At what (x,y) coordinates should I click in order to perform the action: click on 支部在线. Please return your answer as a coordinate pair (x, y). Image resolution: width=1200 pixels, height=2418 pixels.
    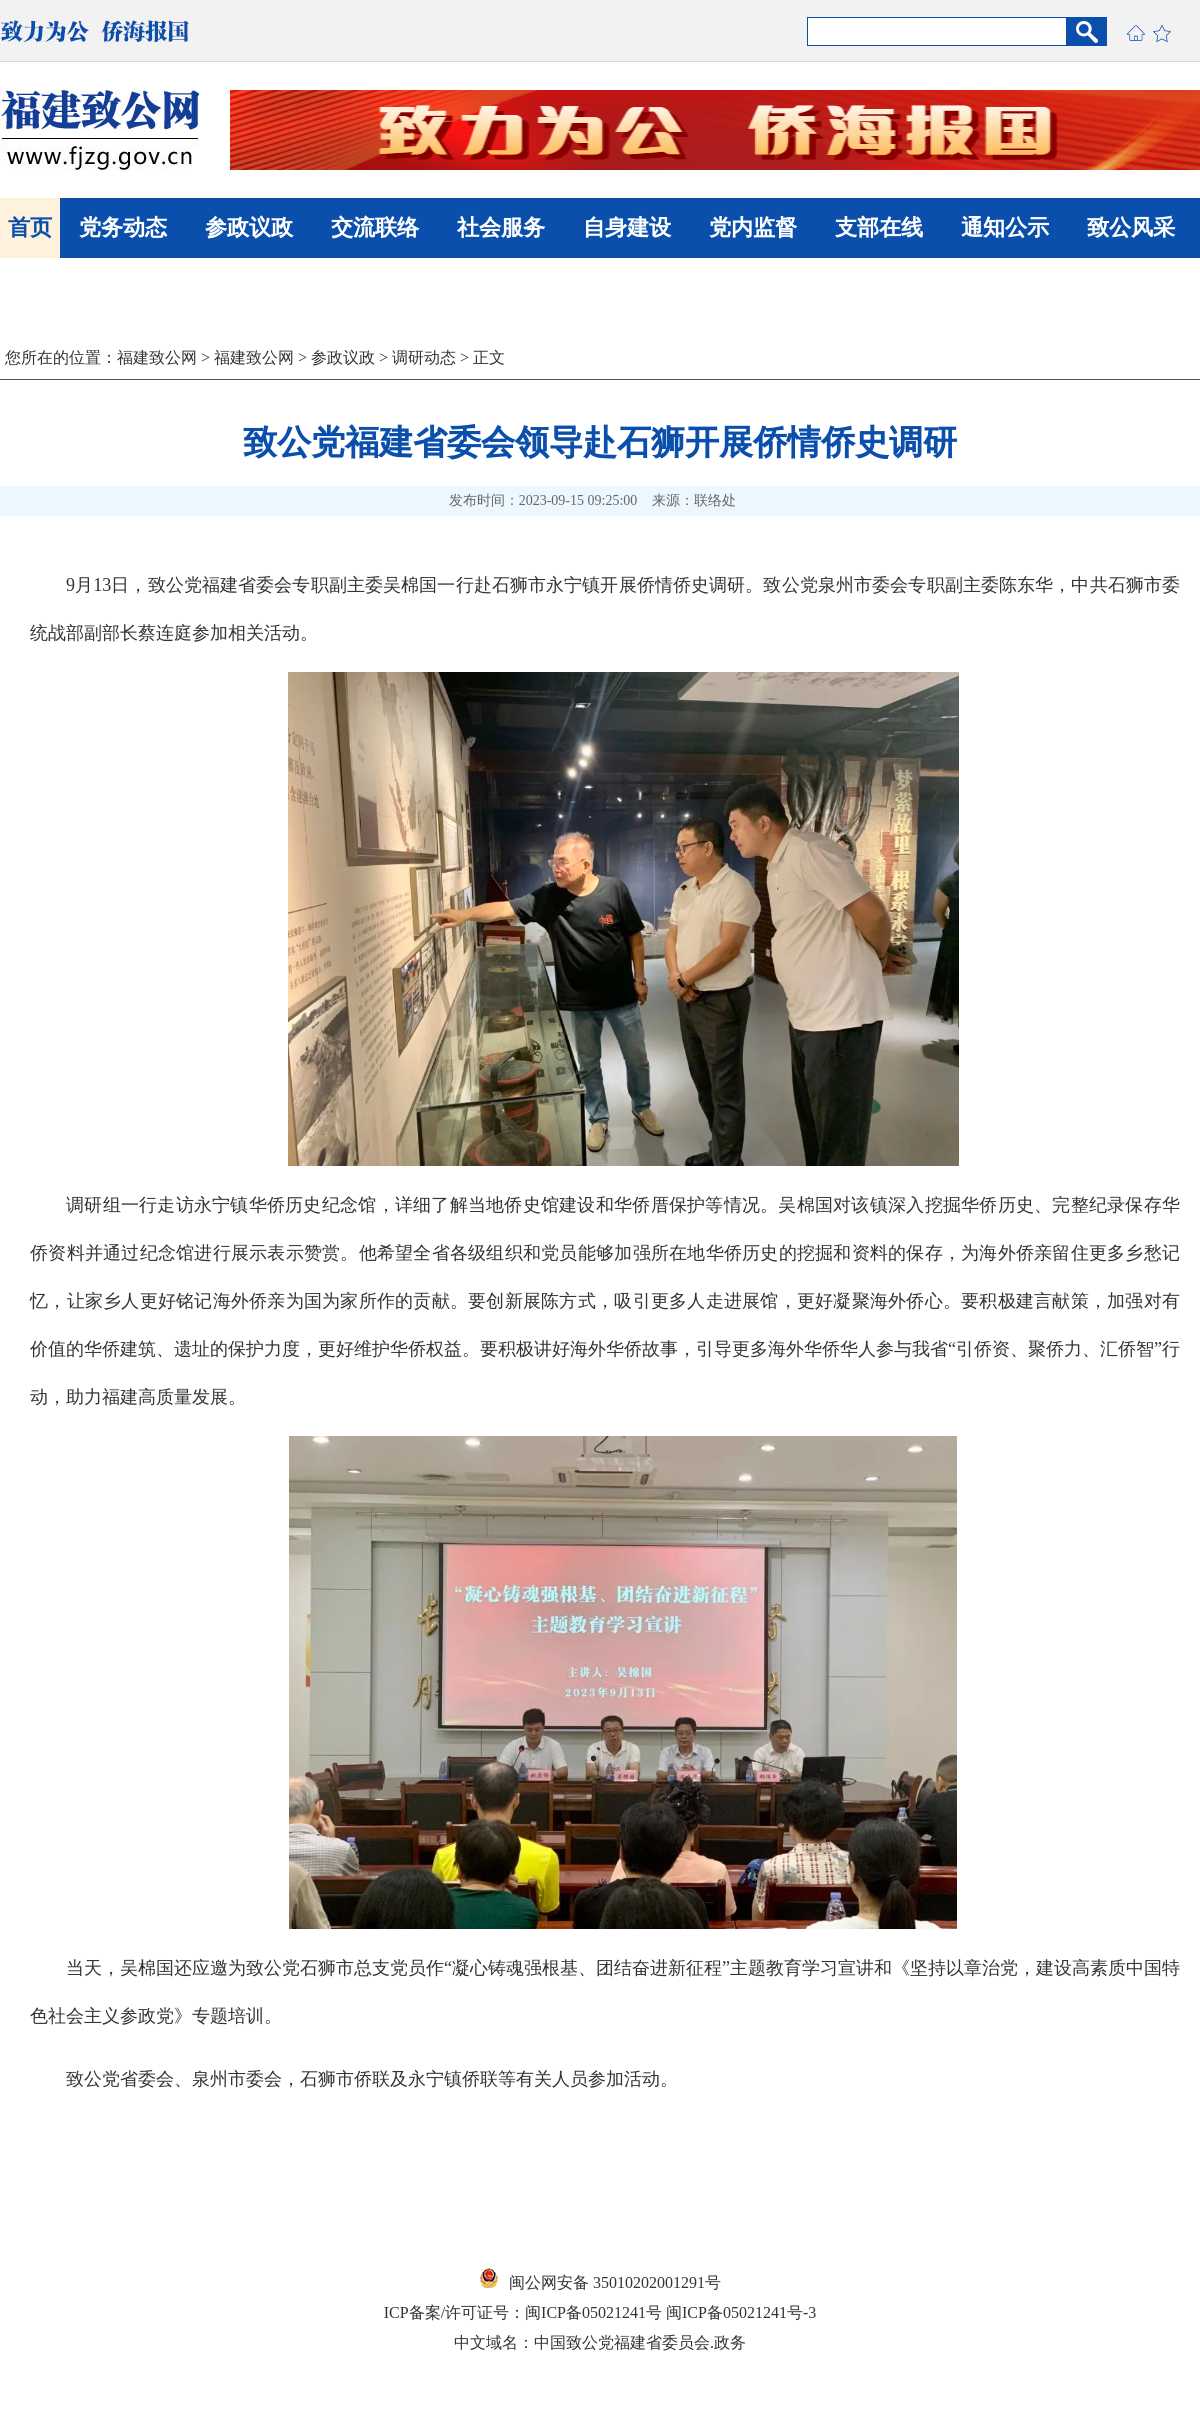
    Looking at the image, I should click on (879, 227).